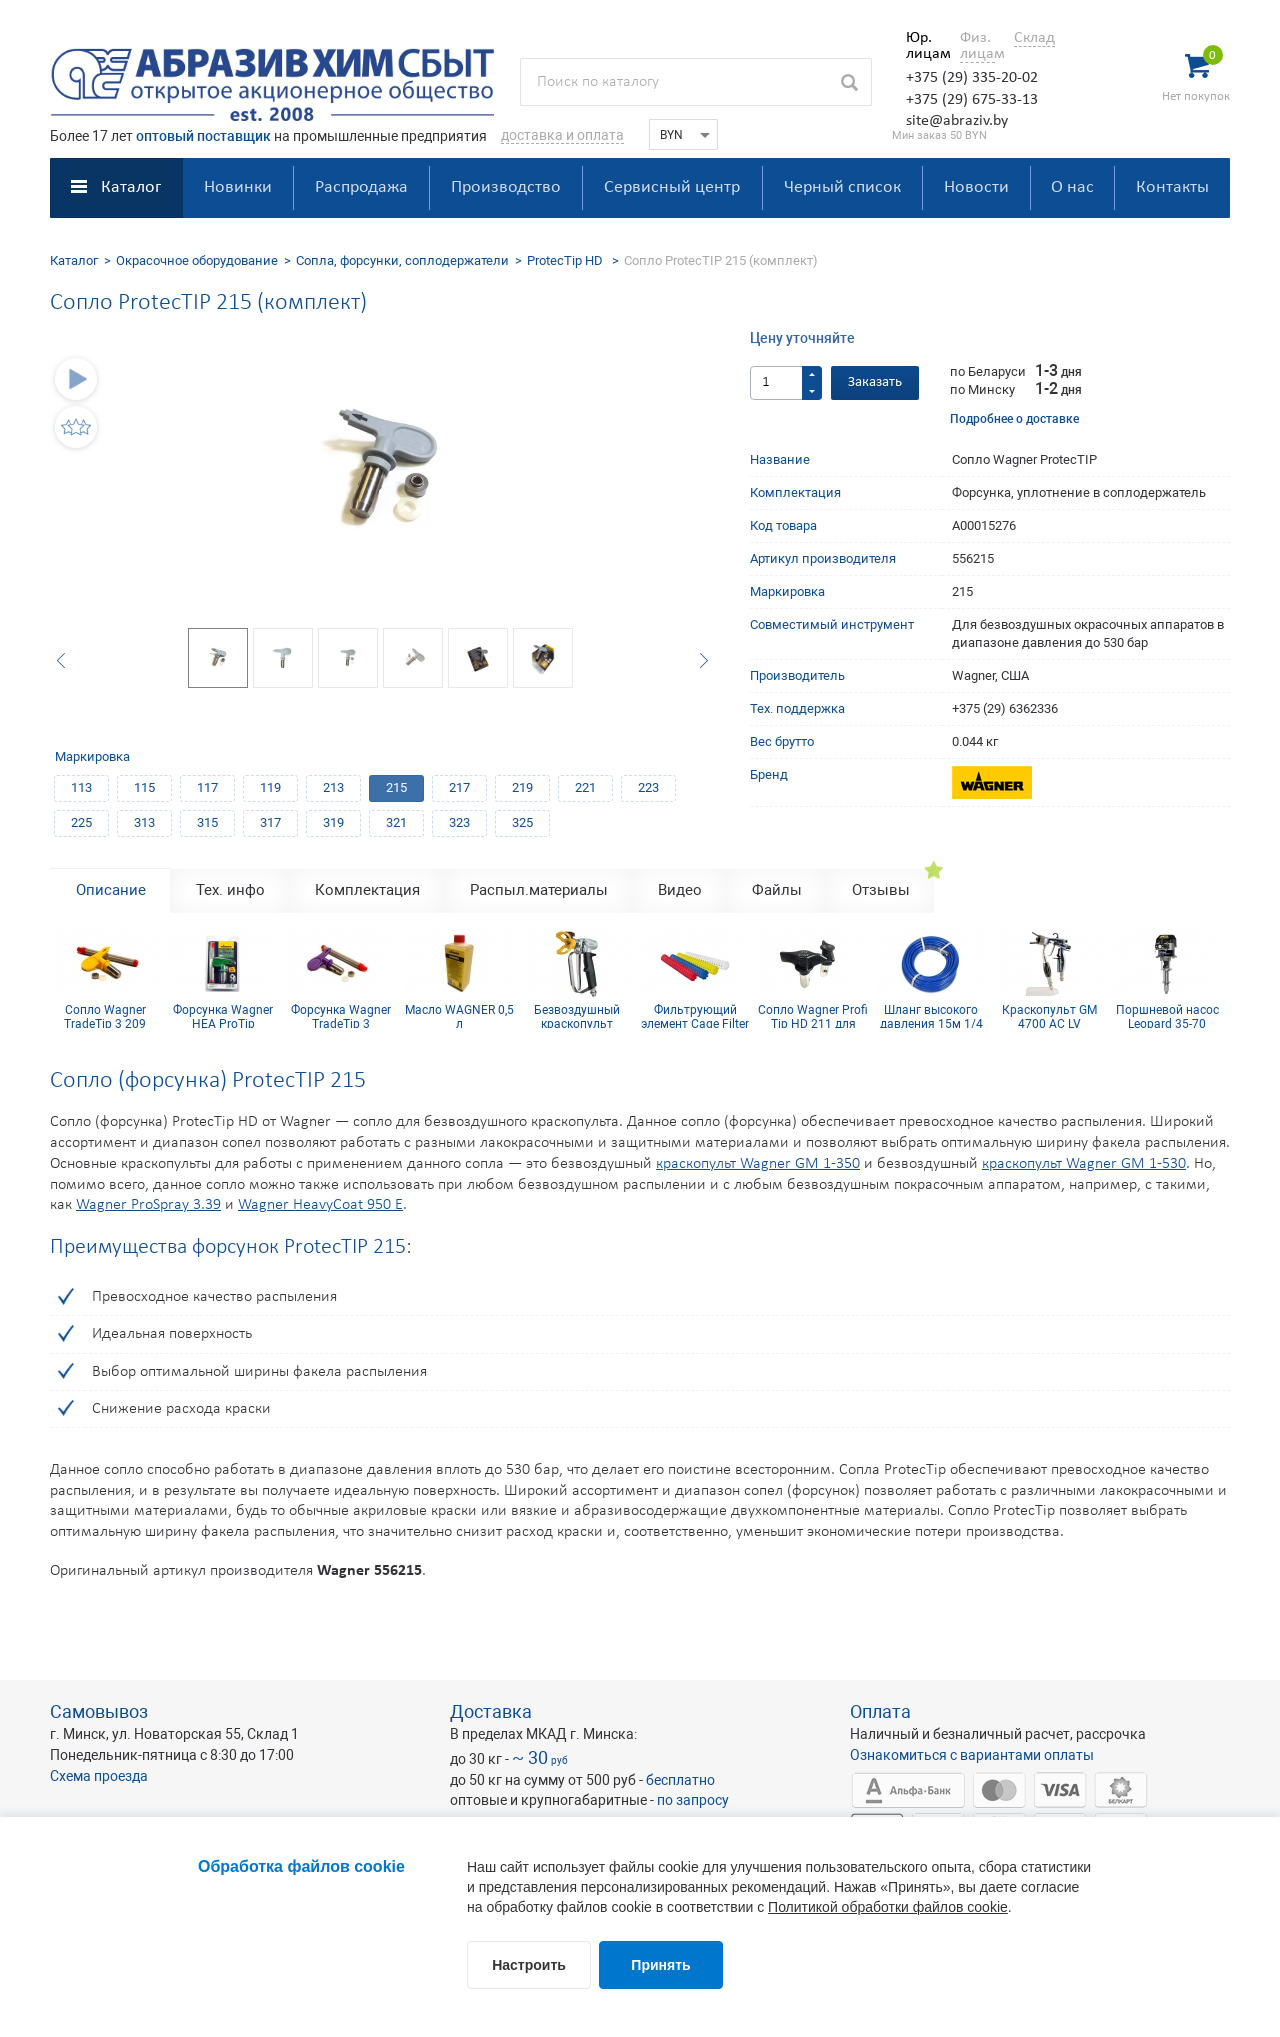  What do you see at coordinates (320, 1205) in the screenshot?
I see `Wagner HeavyCoat 950 E` at bounding box center [320, 1205].